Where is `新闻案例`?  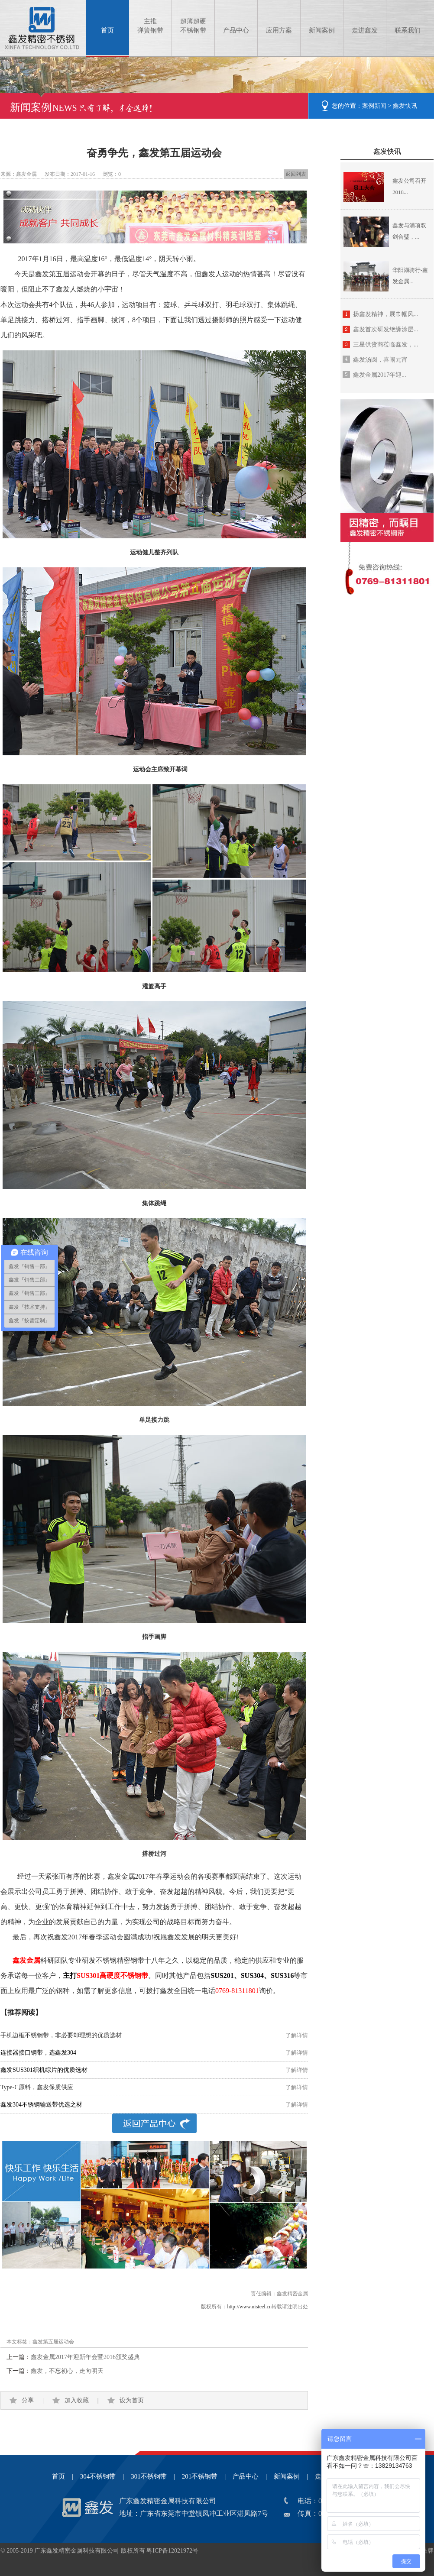
新闻案例 is located at coordinates (322, 30).